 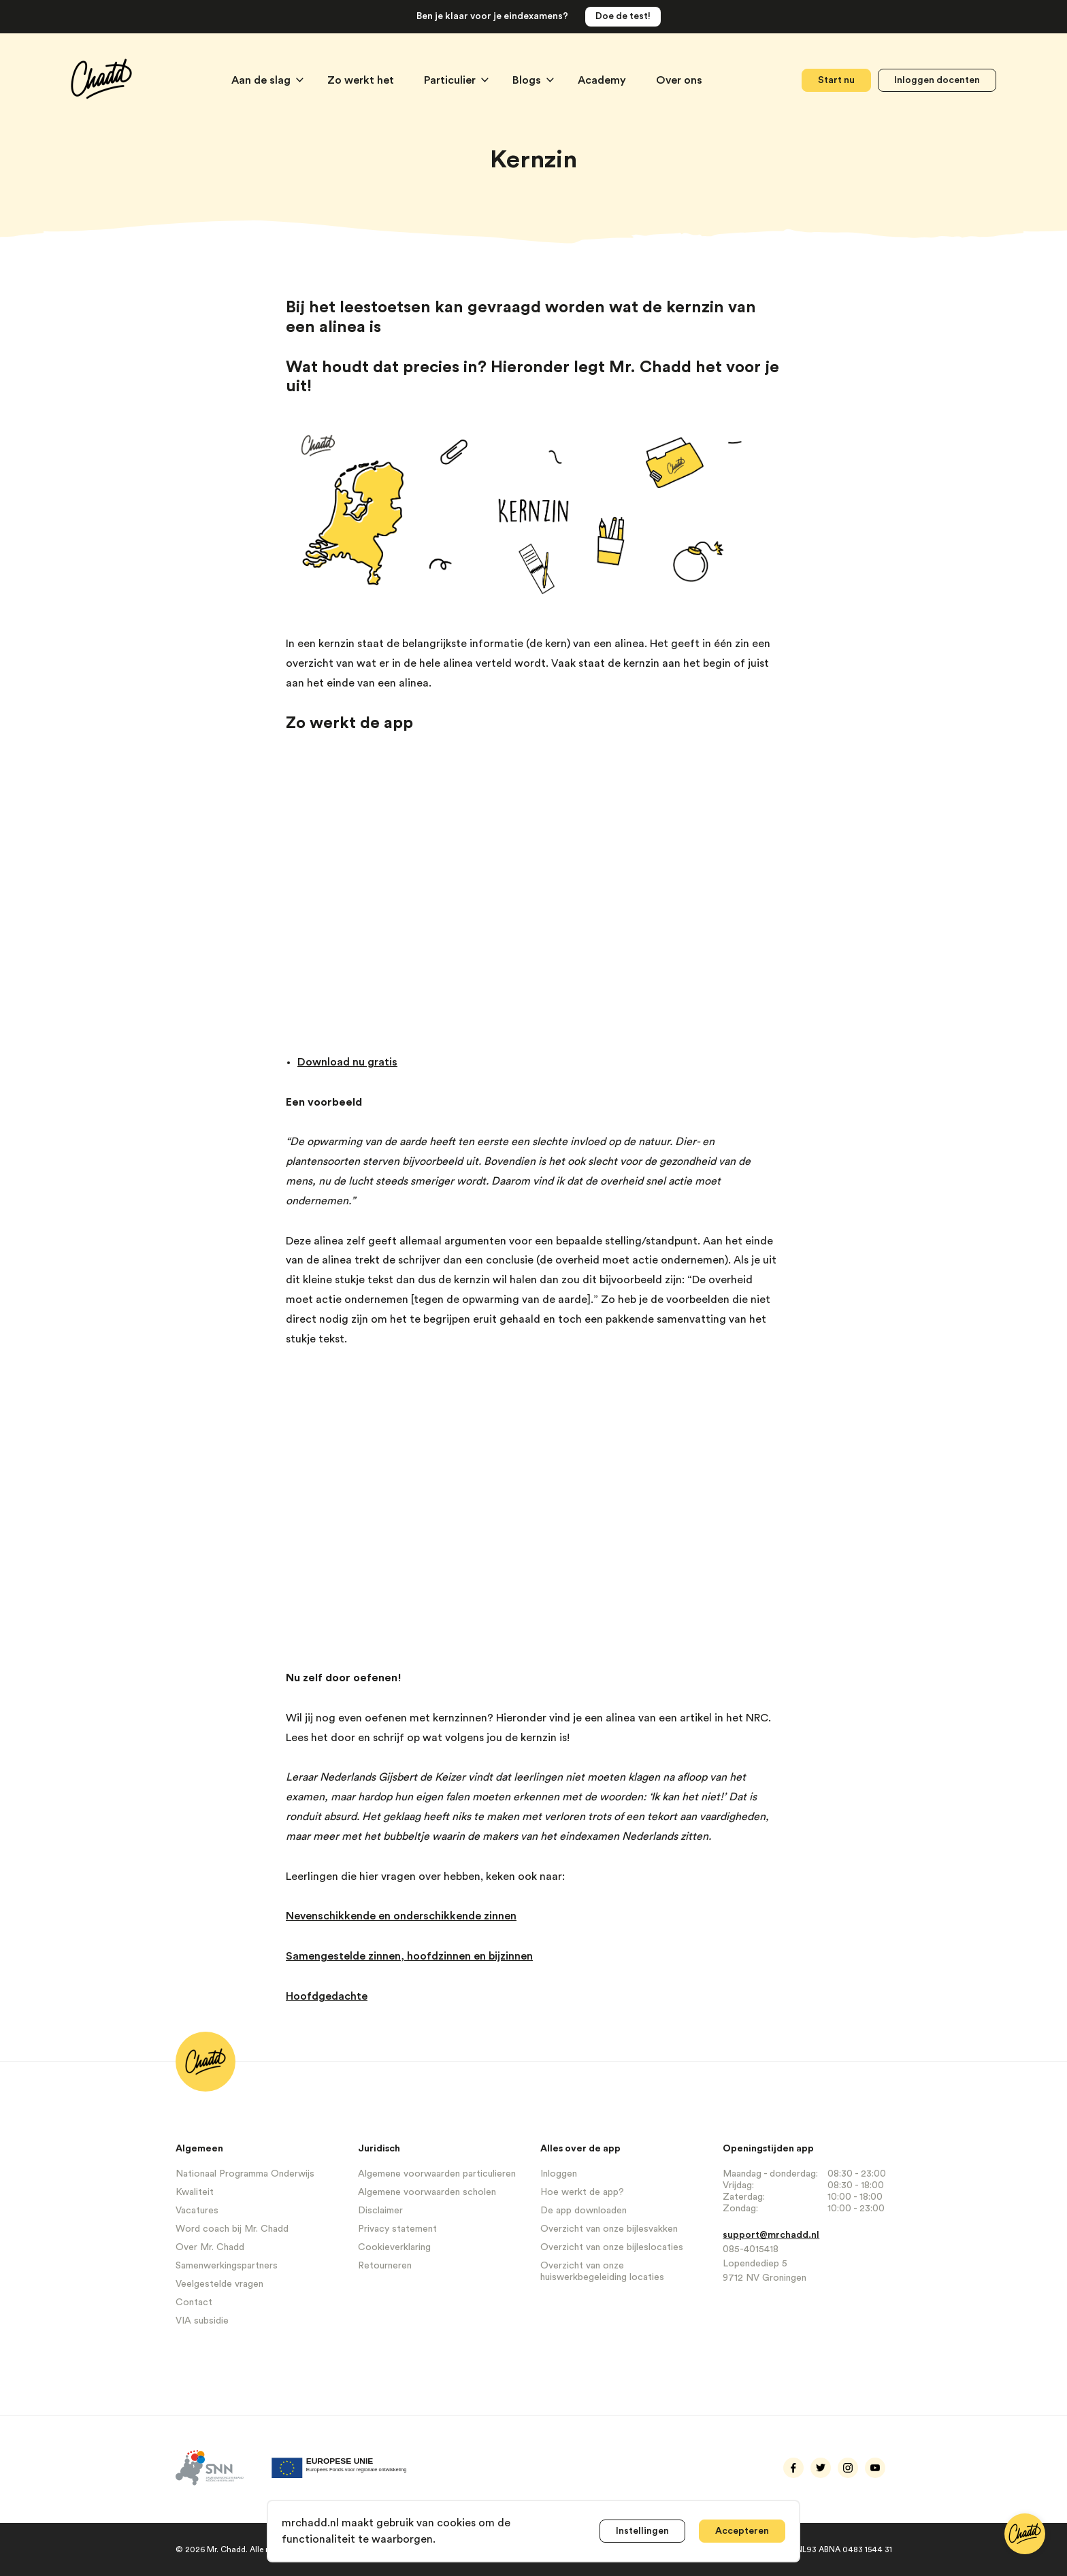 I want to click on Overzicht van onze huiswerkbegeleiding locaties, so click(x=602, y=2271).